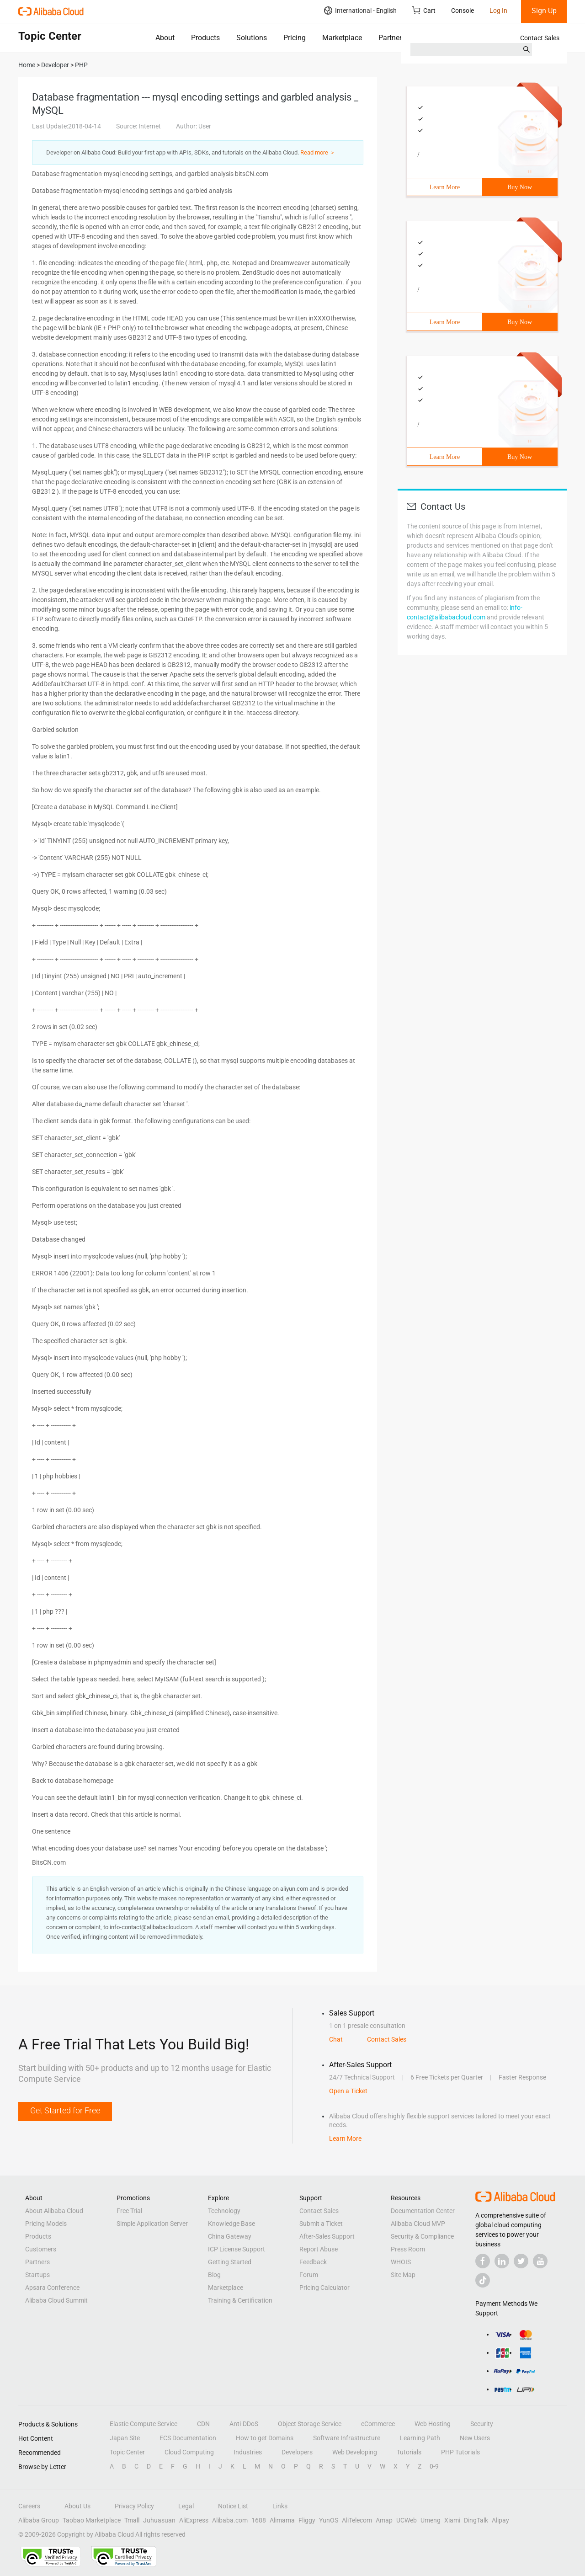 The height and width of the screenshot is (2576, 585). Describe the element at coordinates (279, 2506) in the screenshot. I see `Links` at that location.